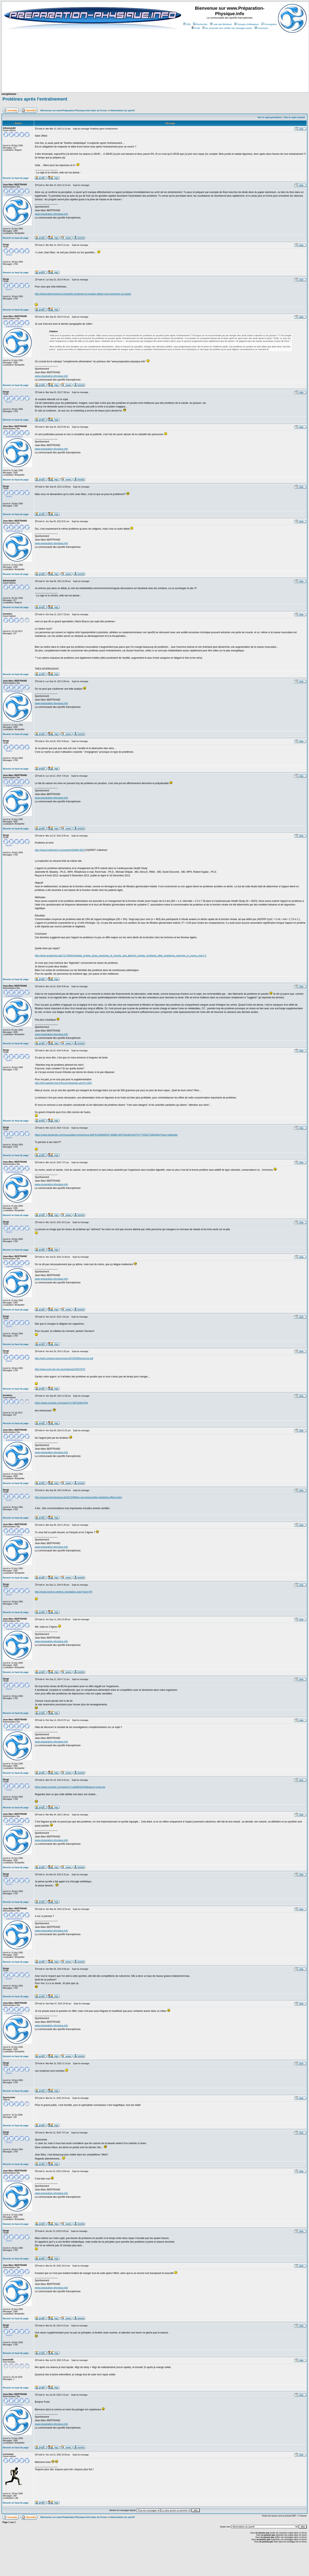 This screenshot has width=309, height=2576. Describe the element at coordinates (246, 24) in the screenshot. I see `Groupes d'utilisateurs` at that location.